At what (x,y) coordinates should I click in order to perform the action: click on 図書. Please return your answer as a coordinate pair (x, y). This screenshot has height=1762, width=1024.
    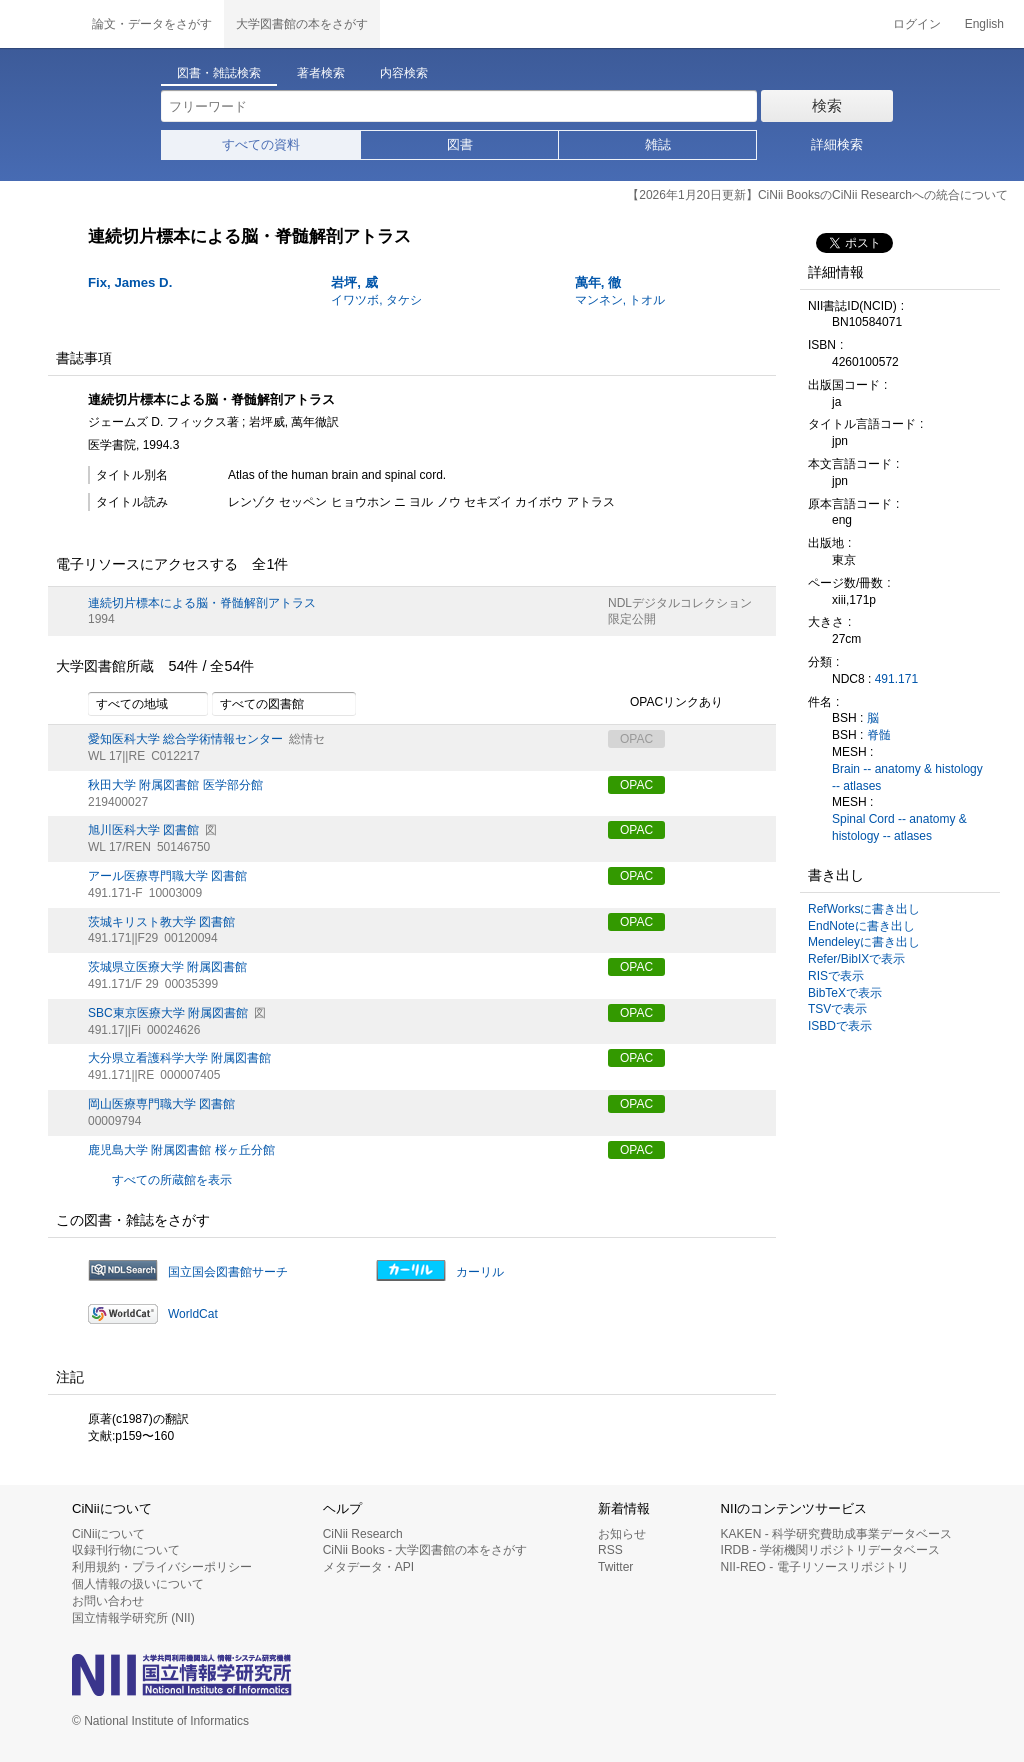
    Looking at the image, I should click on (460, 144).